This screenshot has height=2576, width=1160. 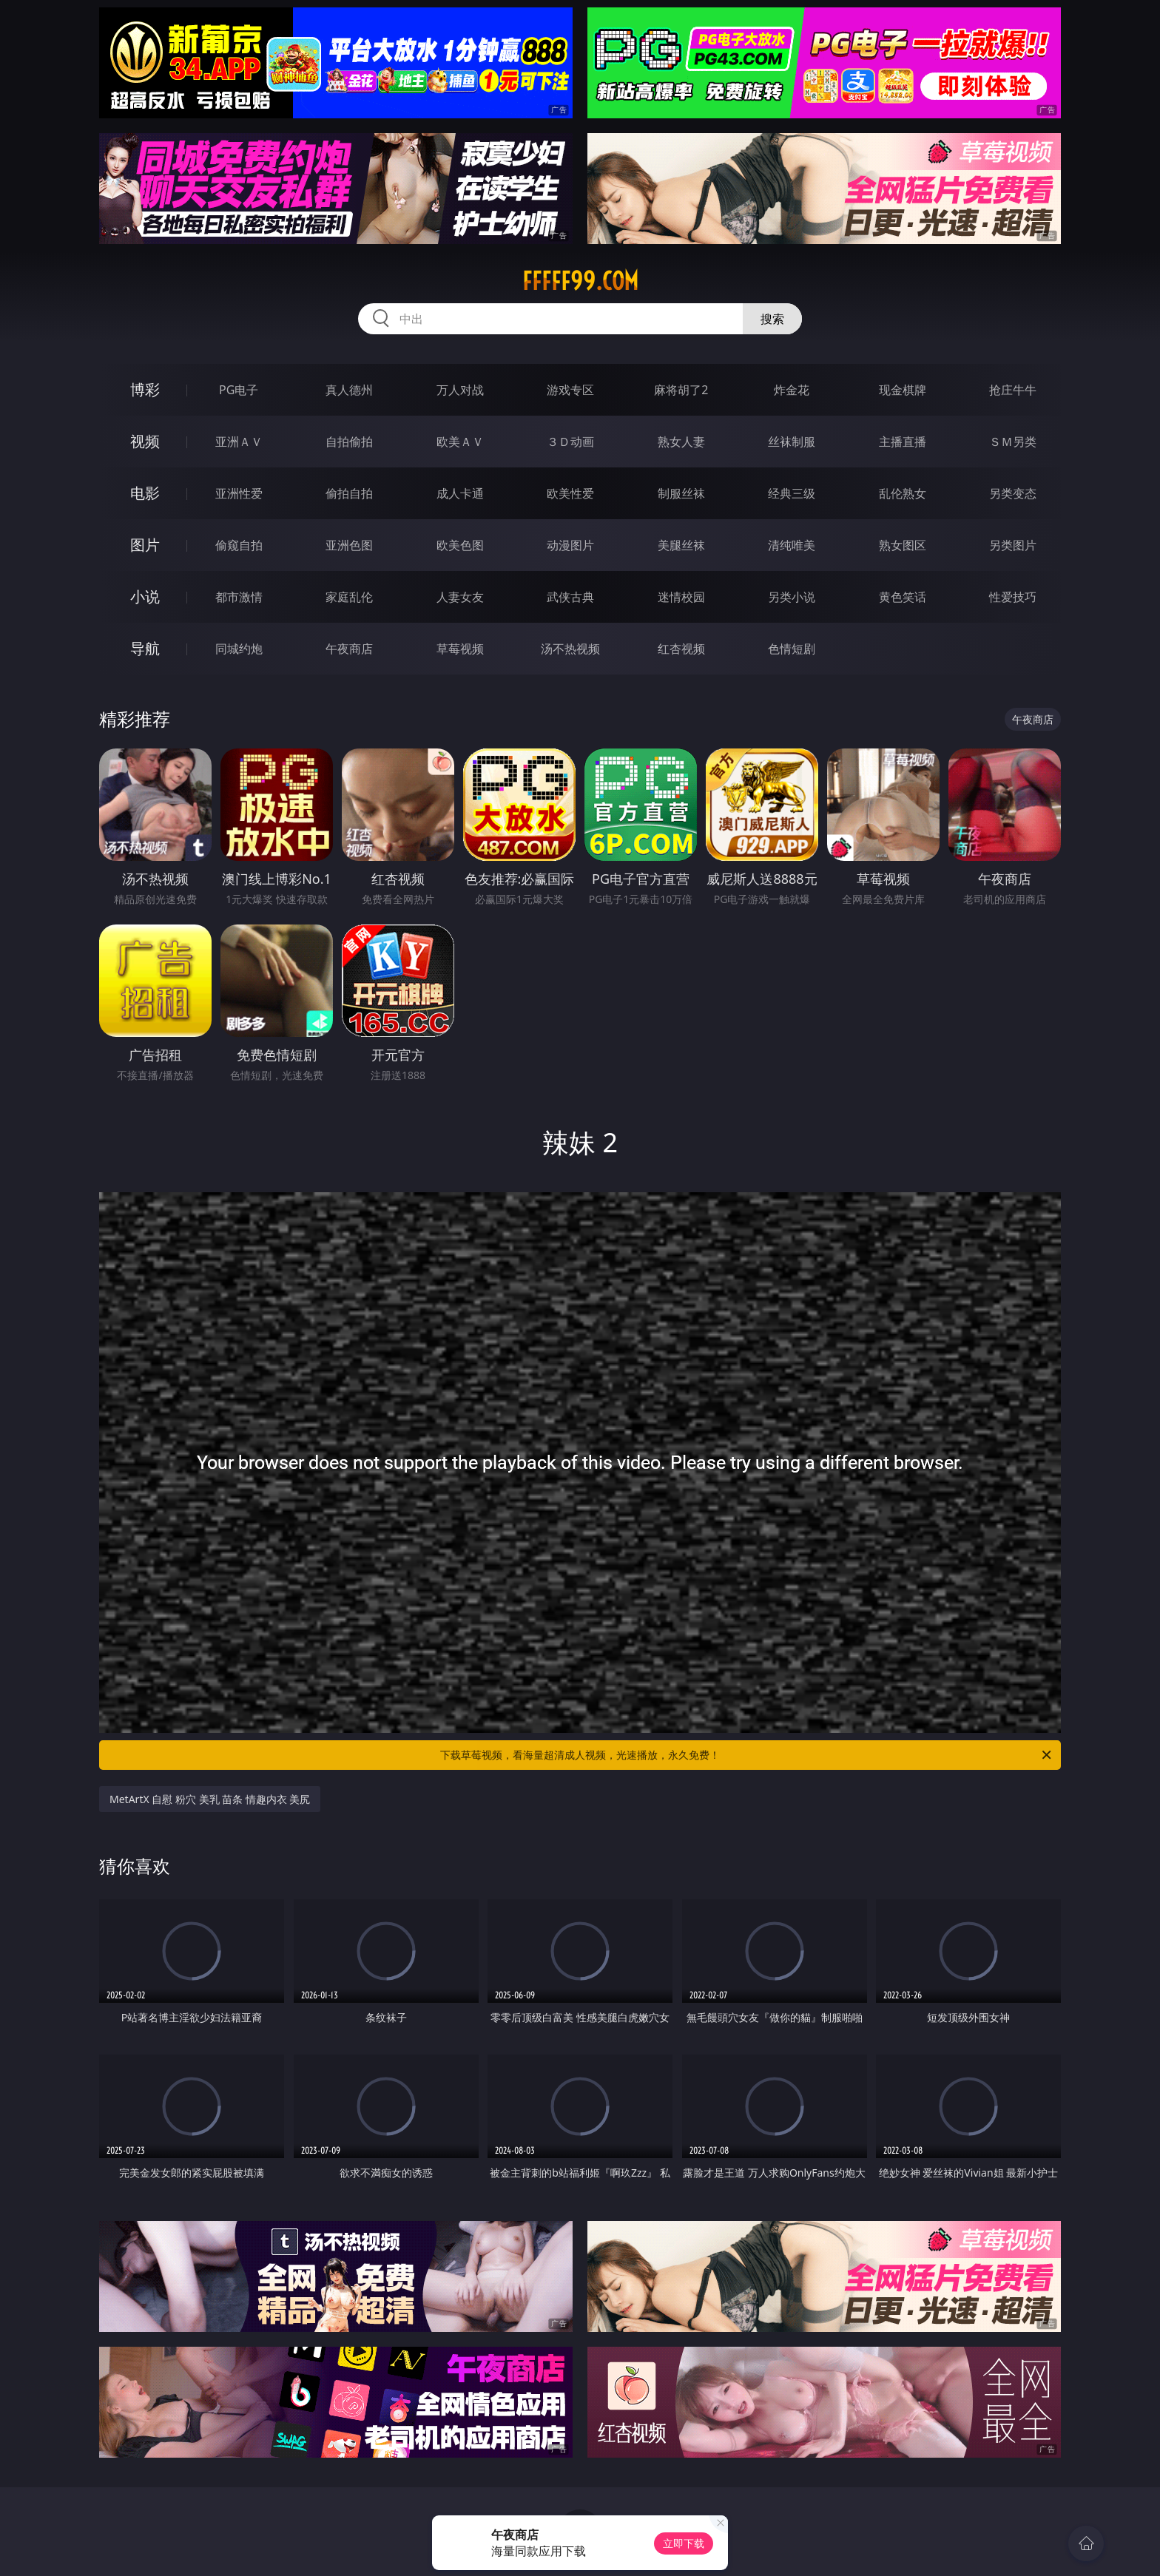 What do you see at coordinates (460, 597) in the screenshot?
I see `人妻女友` at bounding box center [460, 597].